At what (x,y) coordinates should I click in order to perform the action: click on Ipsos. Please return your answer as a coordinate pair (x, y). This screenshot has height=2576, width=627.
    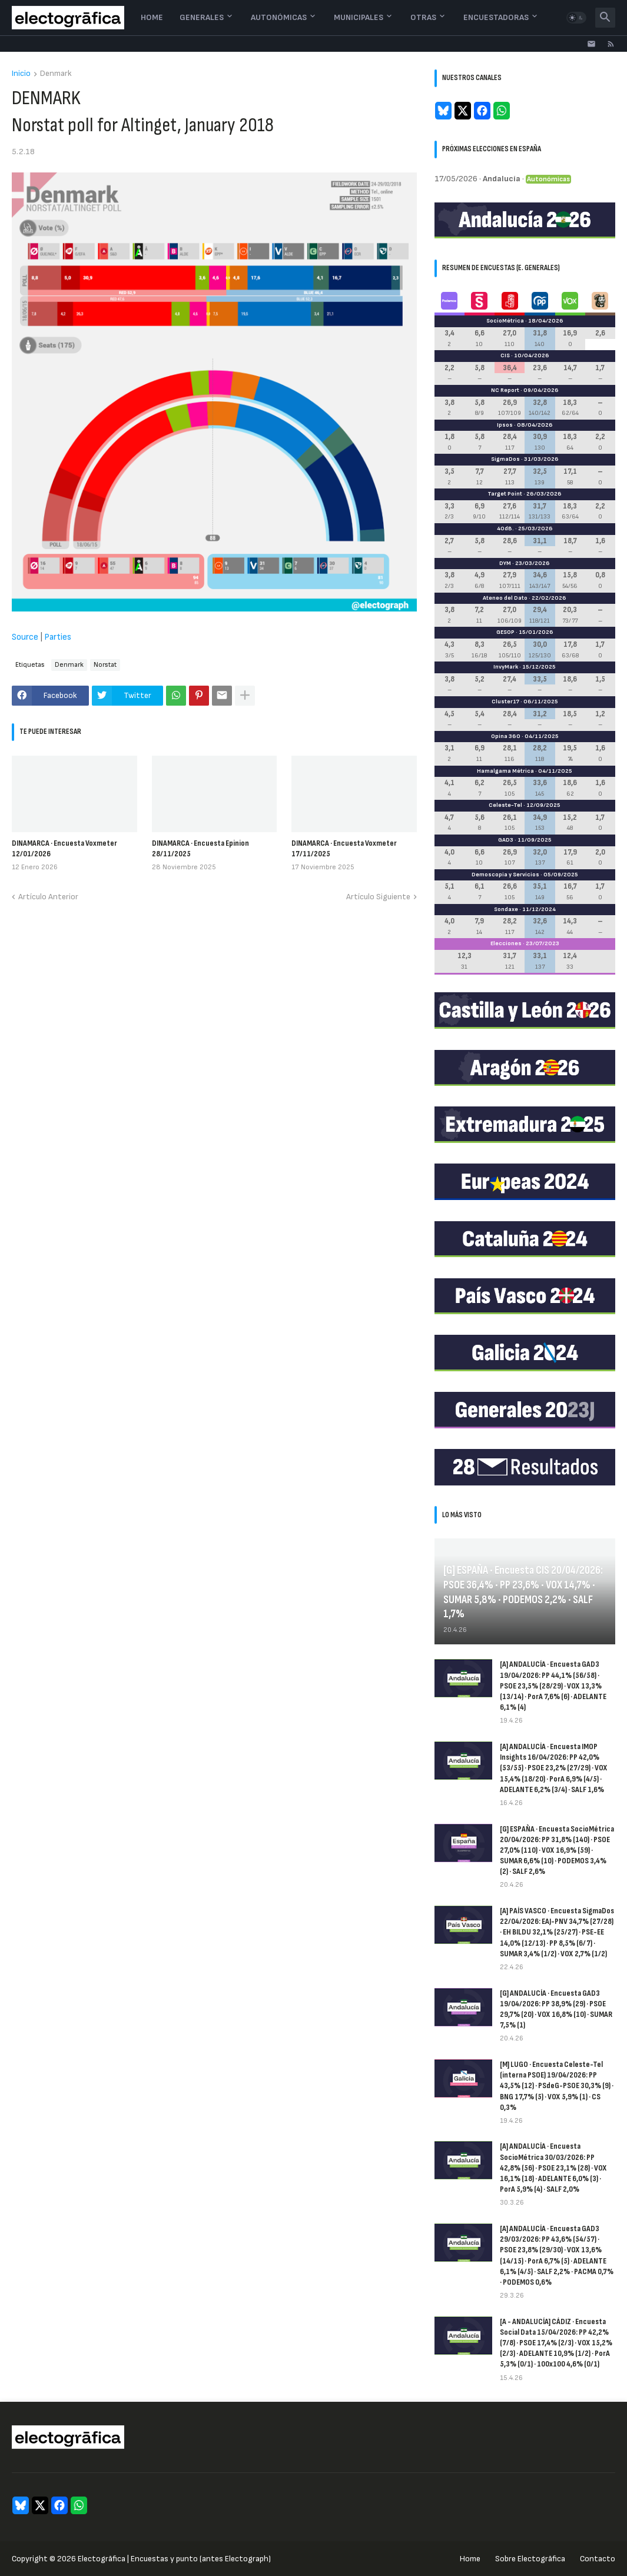
    Looking at the image, I should click on (505, 424).